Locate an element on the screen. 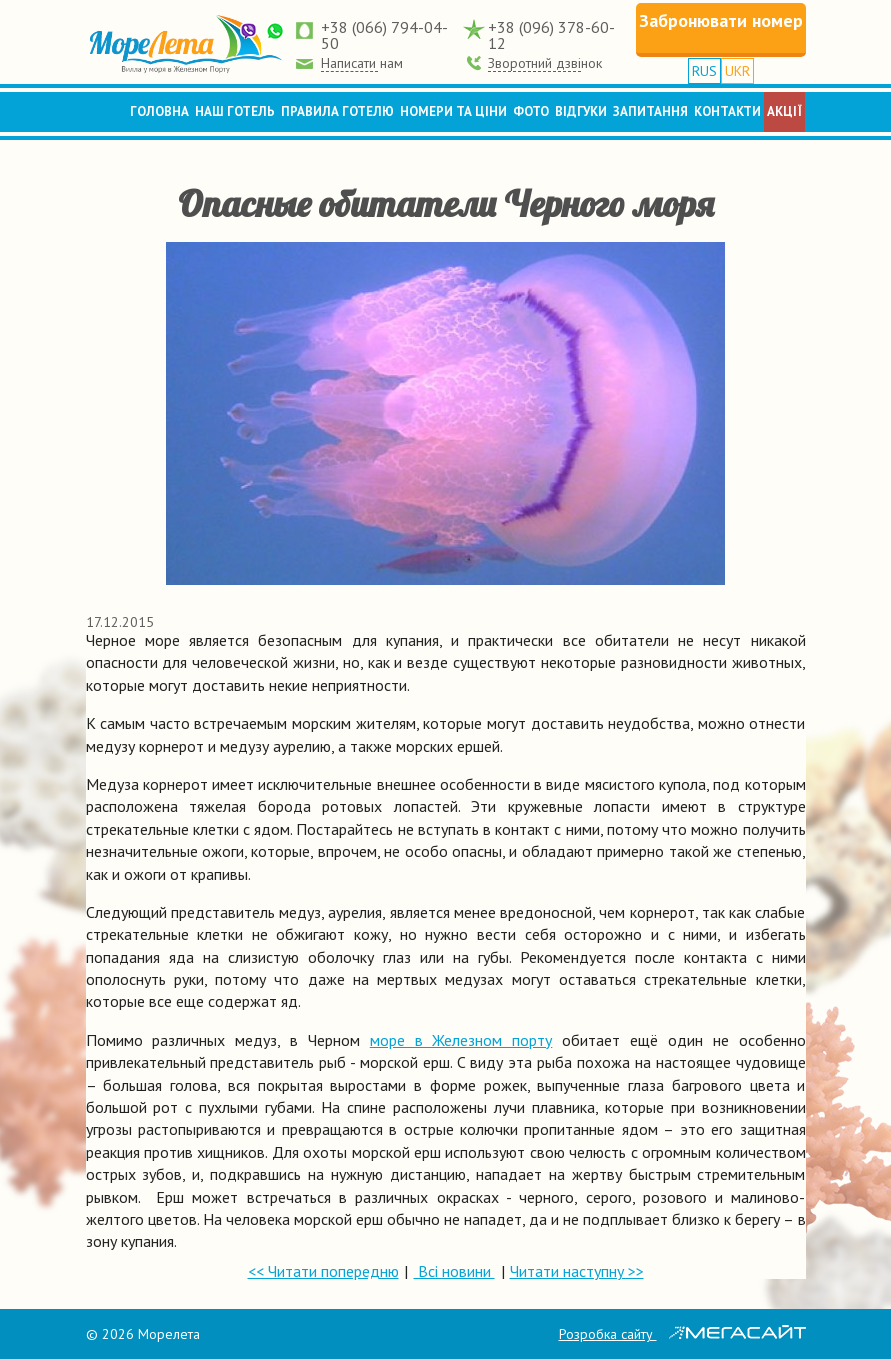 This screenshot has height=1359, width=891. Забронювати номер is located at coordinates (721, 20).